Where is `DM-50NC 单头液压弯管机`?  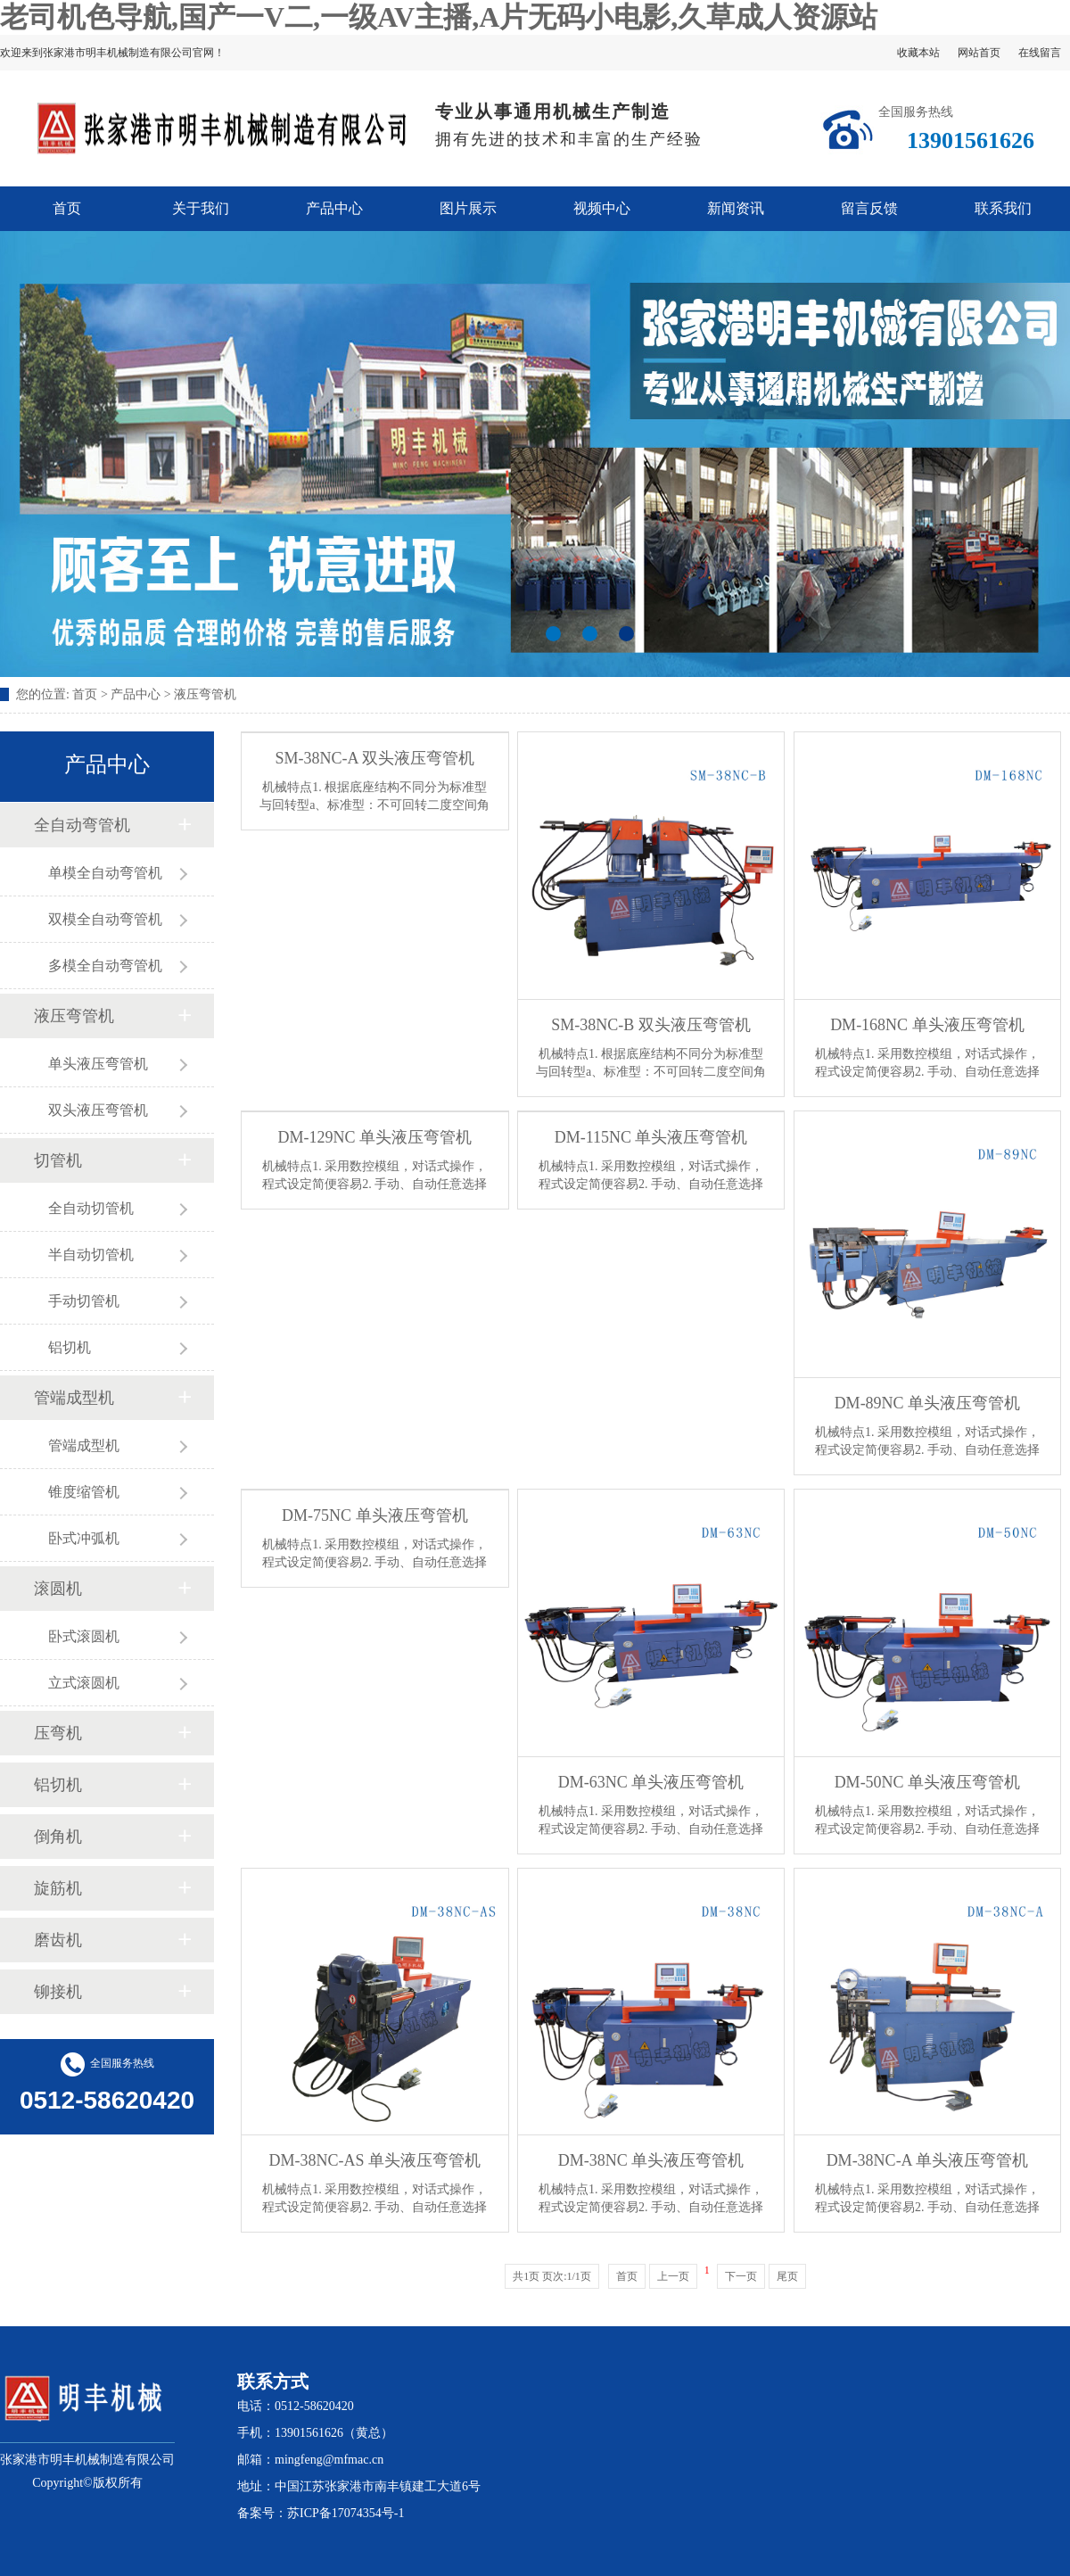 DM-50NC 单头液压弯管机 is located at coordinates (928, 1782).